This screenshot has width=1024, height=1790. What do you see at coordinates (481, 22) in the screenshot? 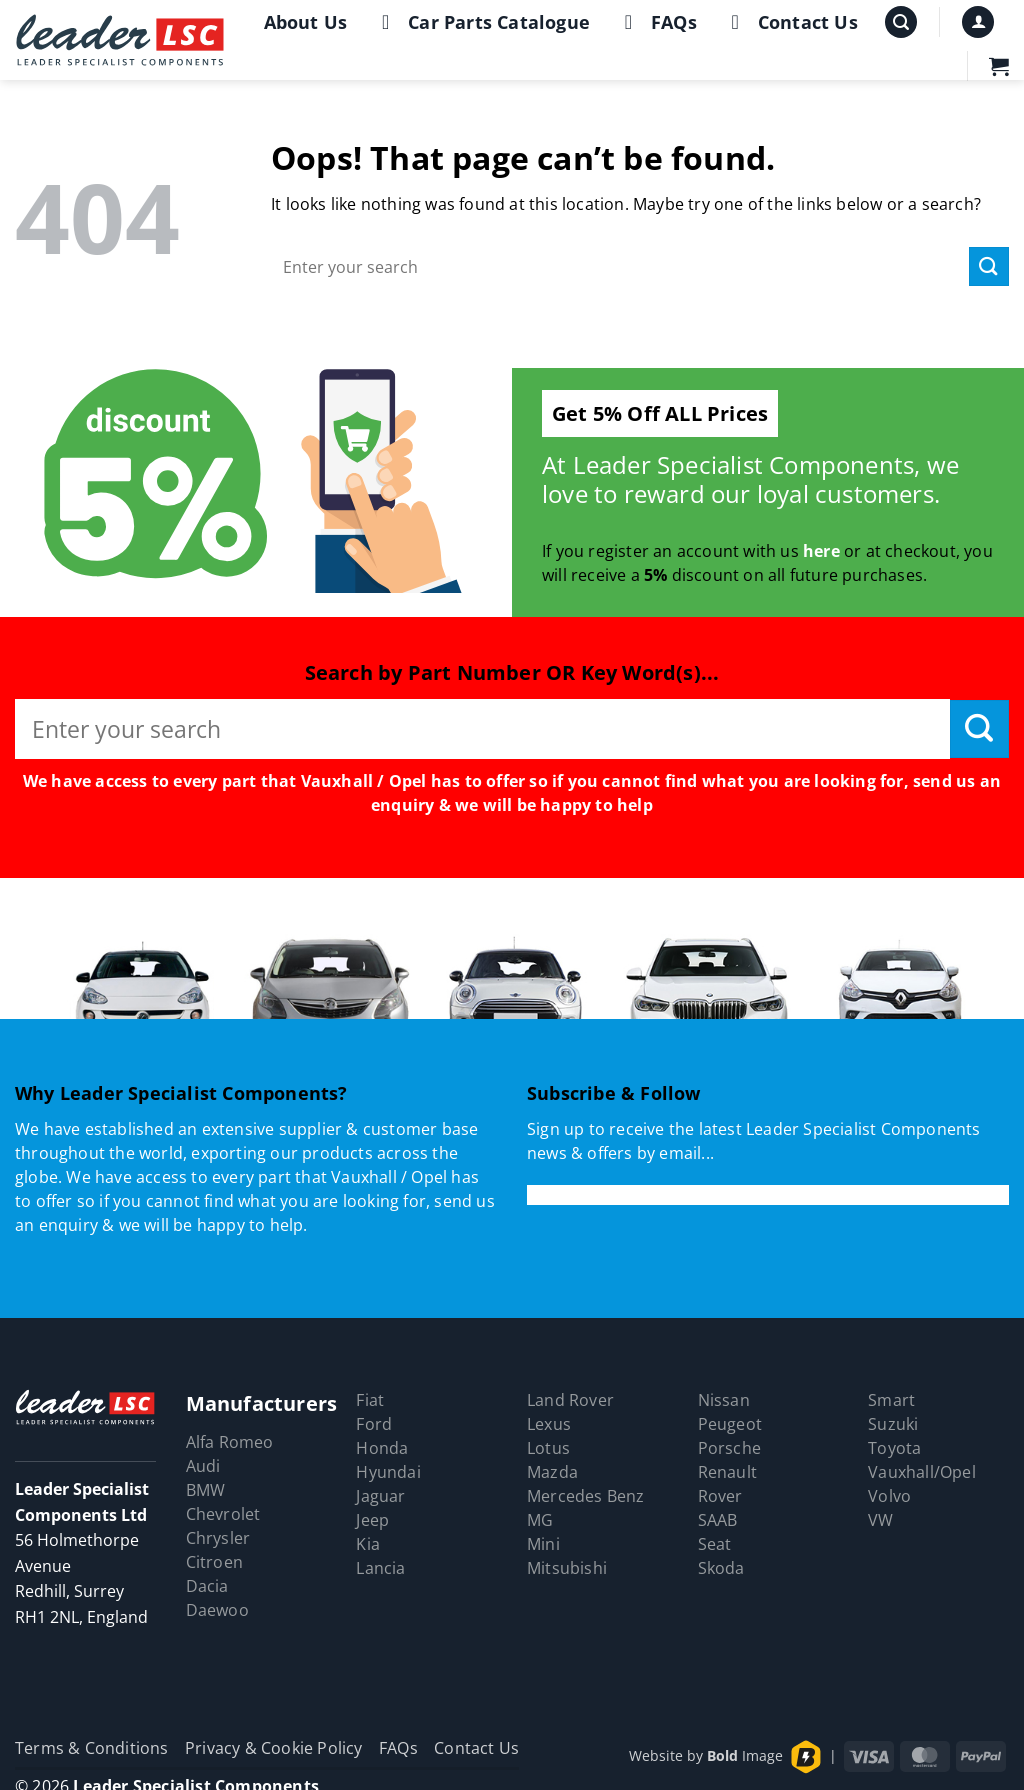
I see `Car Parts Catalogue` at bounding box center [481, 22].